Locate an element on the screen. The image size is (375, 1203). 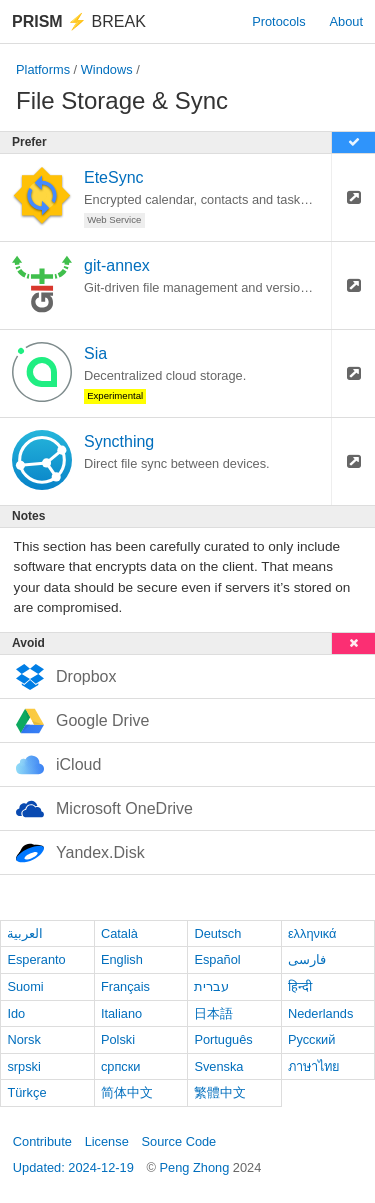
License is located at coordinates (107, 1141).